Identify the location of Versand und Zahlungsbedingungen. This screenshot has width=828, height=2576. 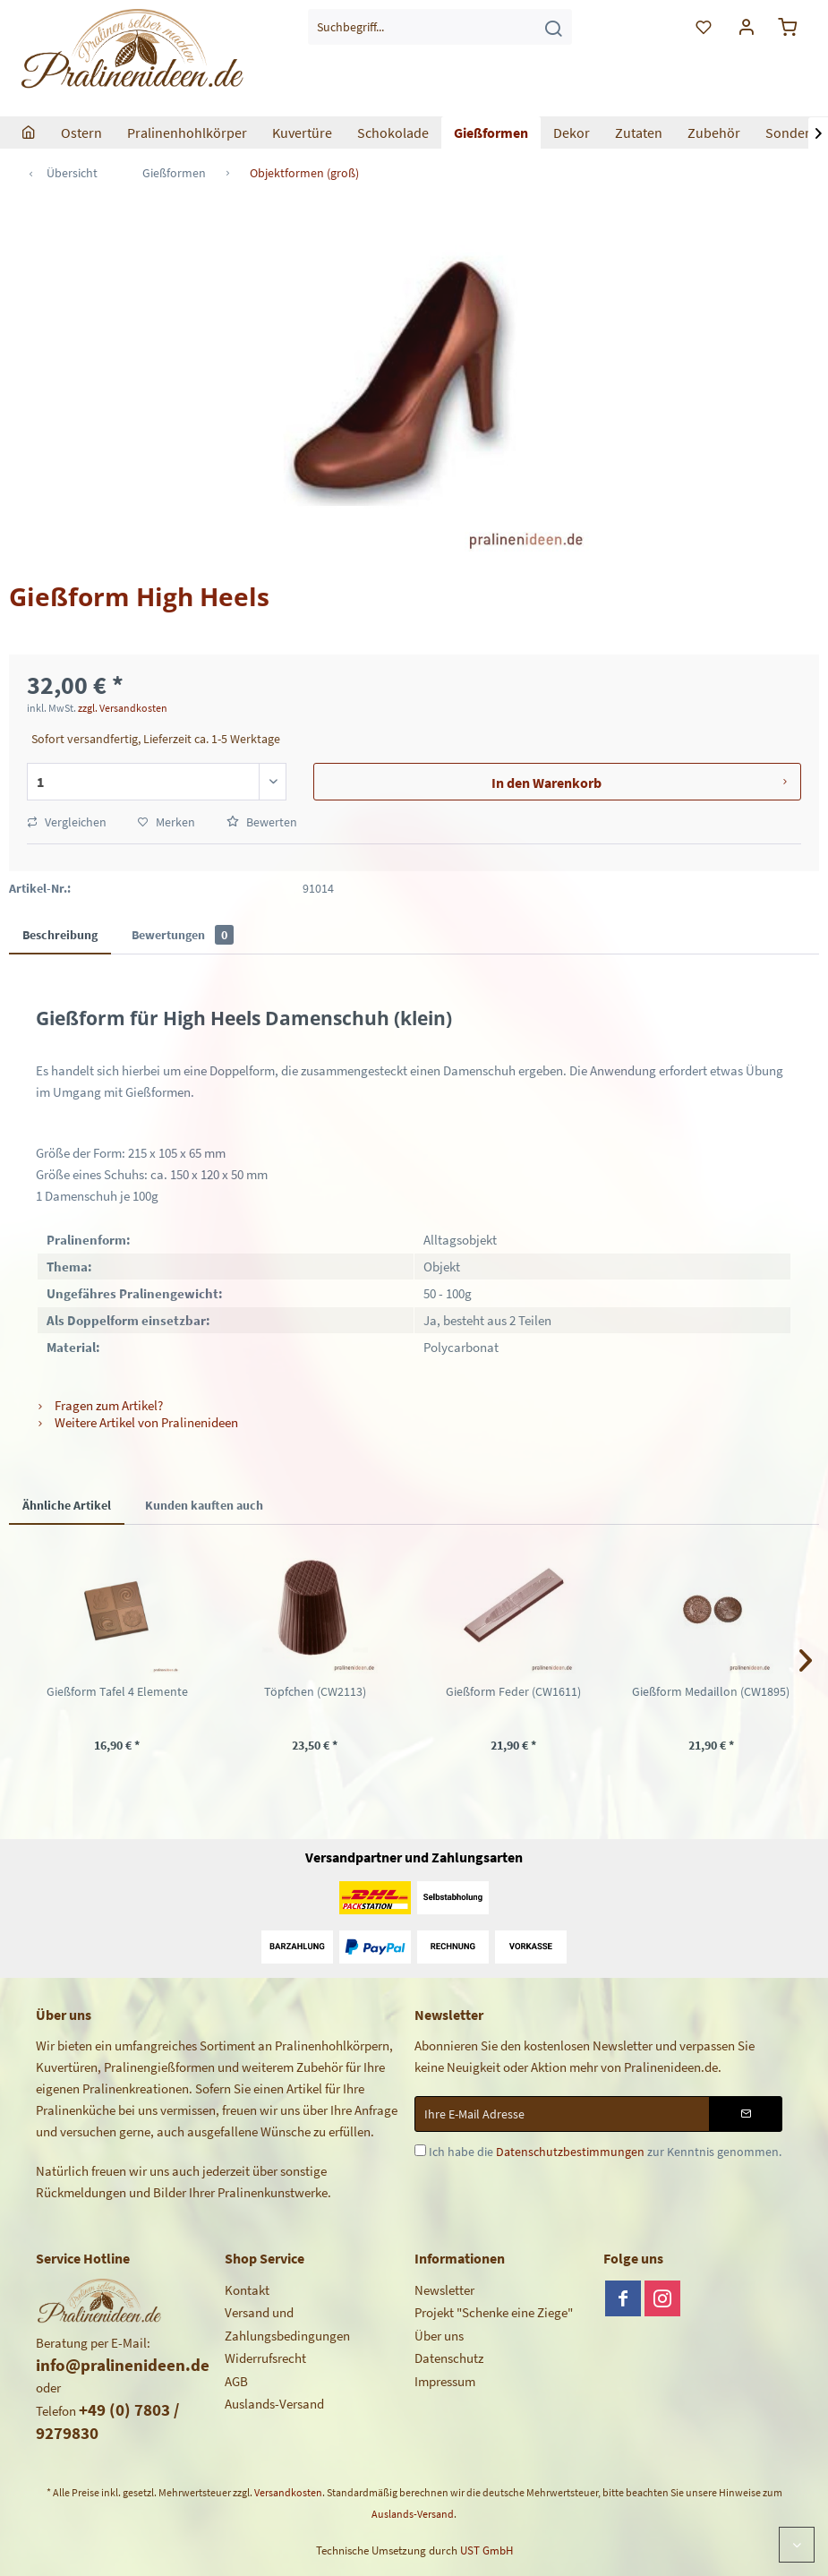
(287, 2324).